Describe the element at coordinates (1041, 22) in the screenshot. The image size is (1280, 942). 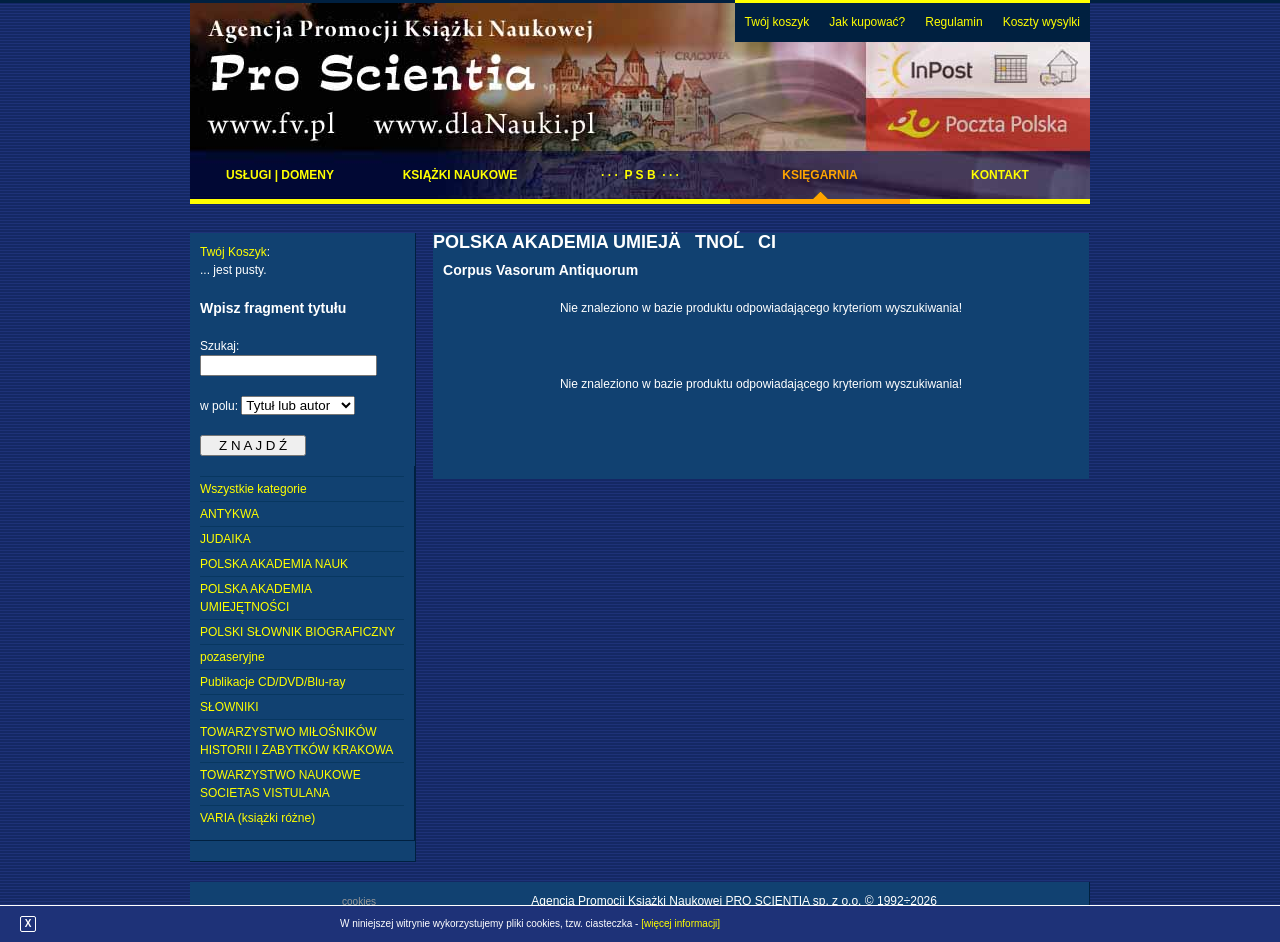
I see `Koszty wysylki` at that location.